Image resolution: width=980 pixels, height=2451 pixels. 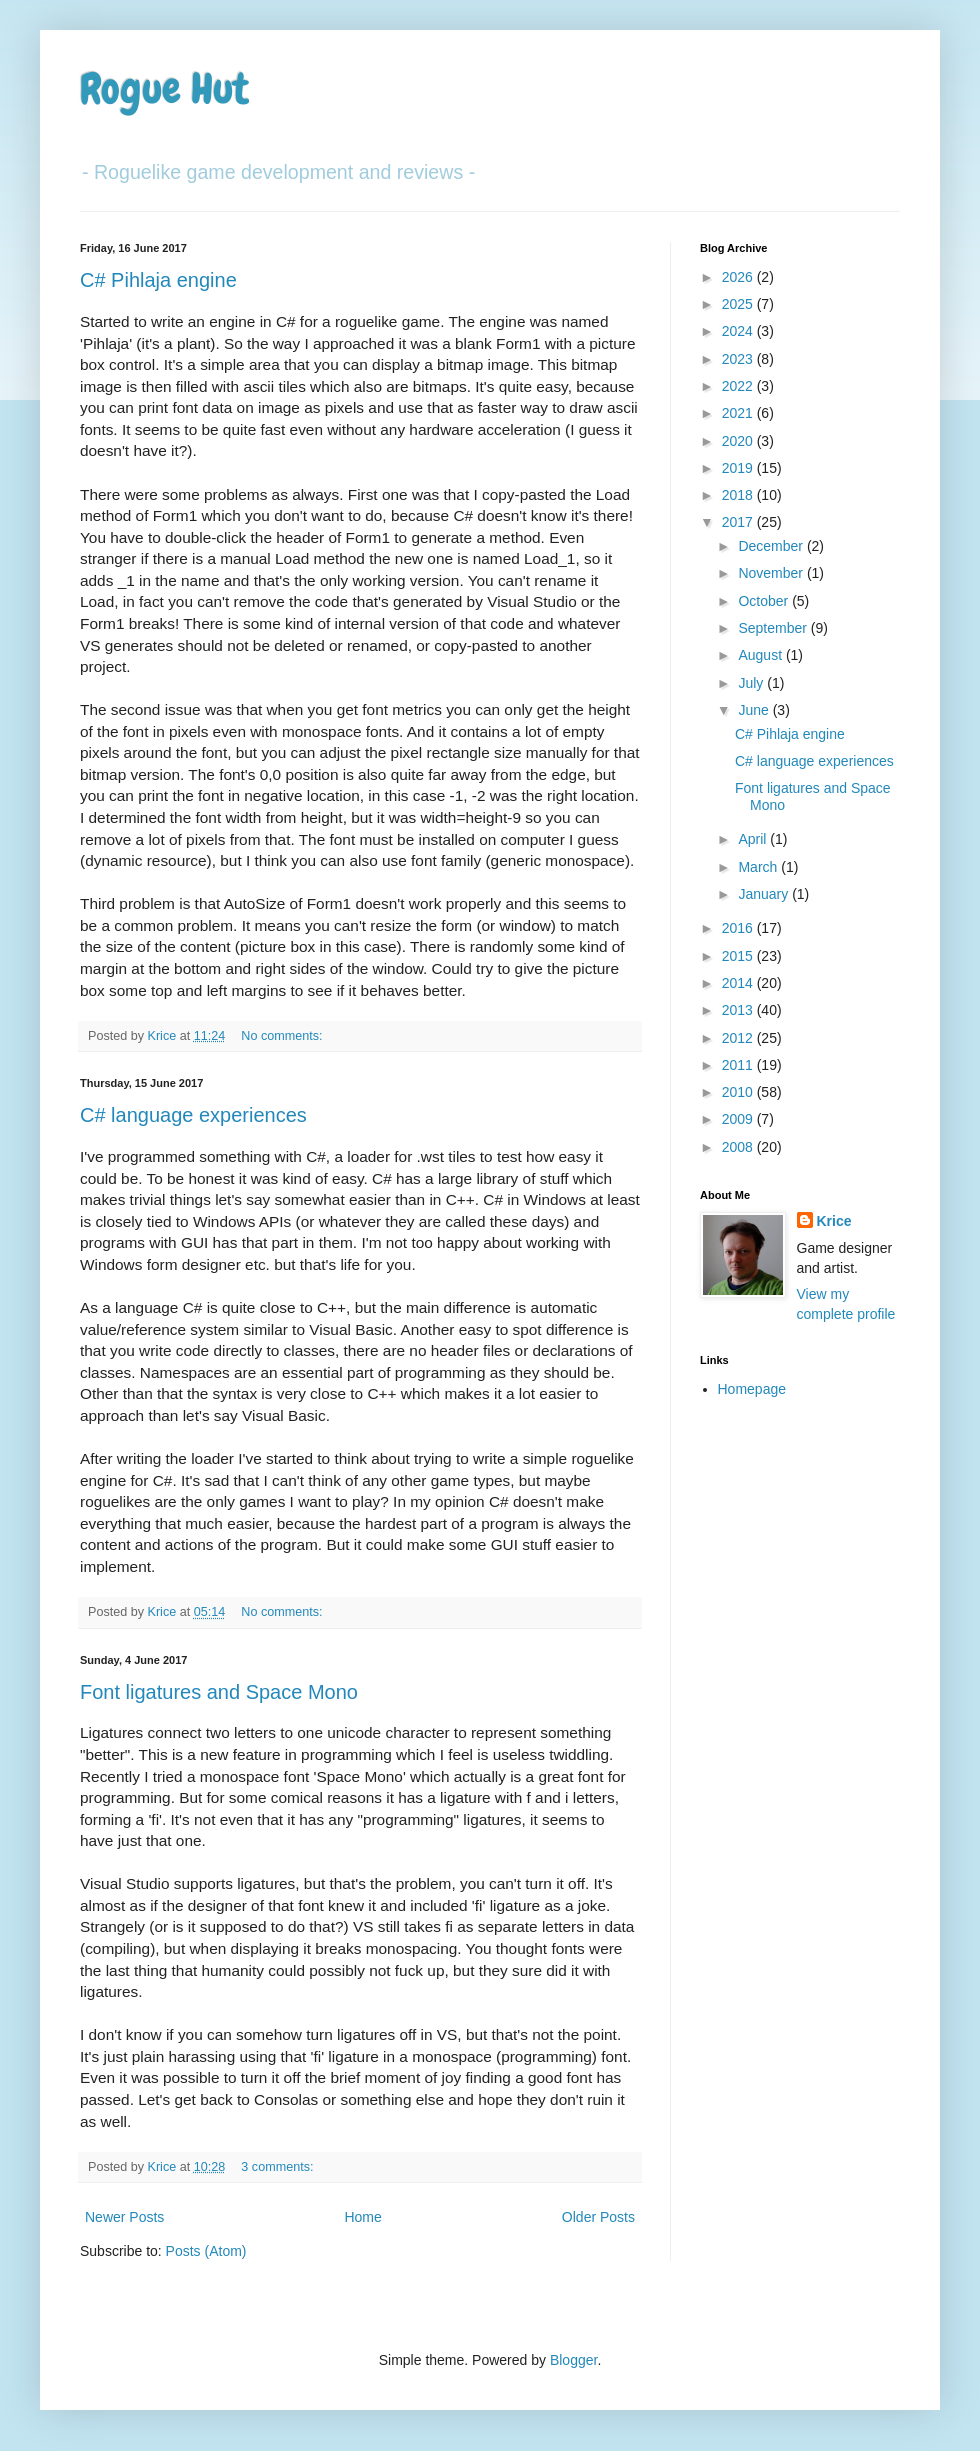 What do you see at coordinates (739, 1092) in the screenshot?
I see `2010` at bounding box center [739, 1092].